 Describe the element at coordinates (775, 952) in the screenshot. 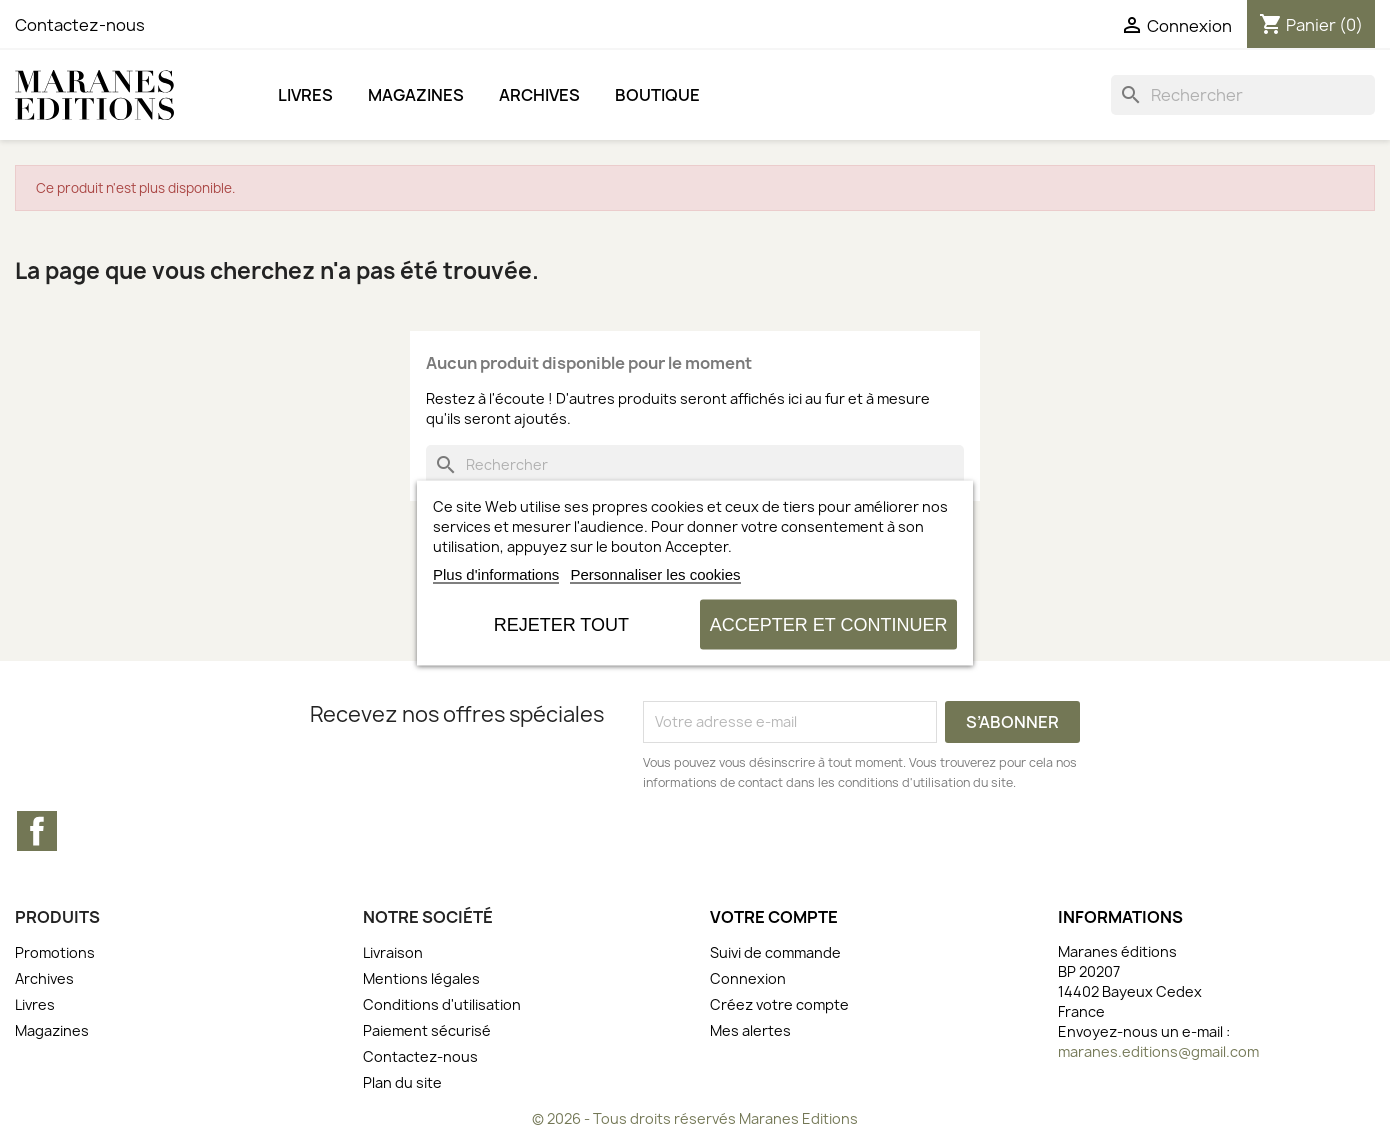

I see `Suivi de commande` at that location.